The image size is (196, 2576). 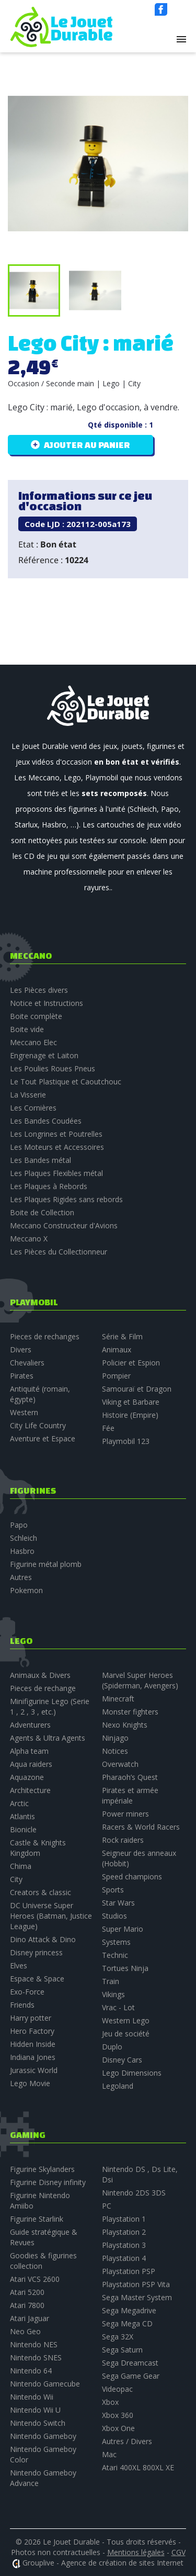 What do you see at coordinates (131, 1363) in the screenshot?
I see `Policier et Espion` at bounding box center [131, 1363].